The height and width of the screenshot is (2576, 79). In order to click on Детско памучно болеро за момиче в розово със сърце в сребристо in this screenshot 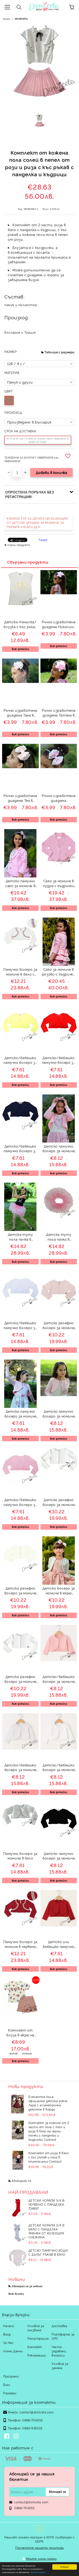, I will do `click(59, 1149)`.